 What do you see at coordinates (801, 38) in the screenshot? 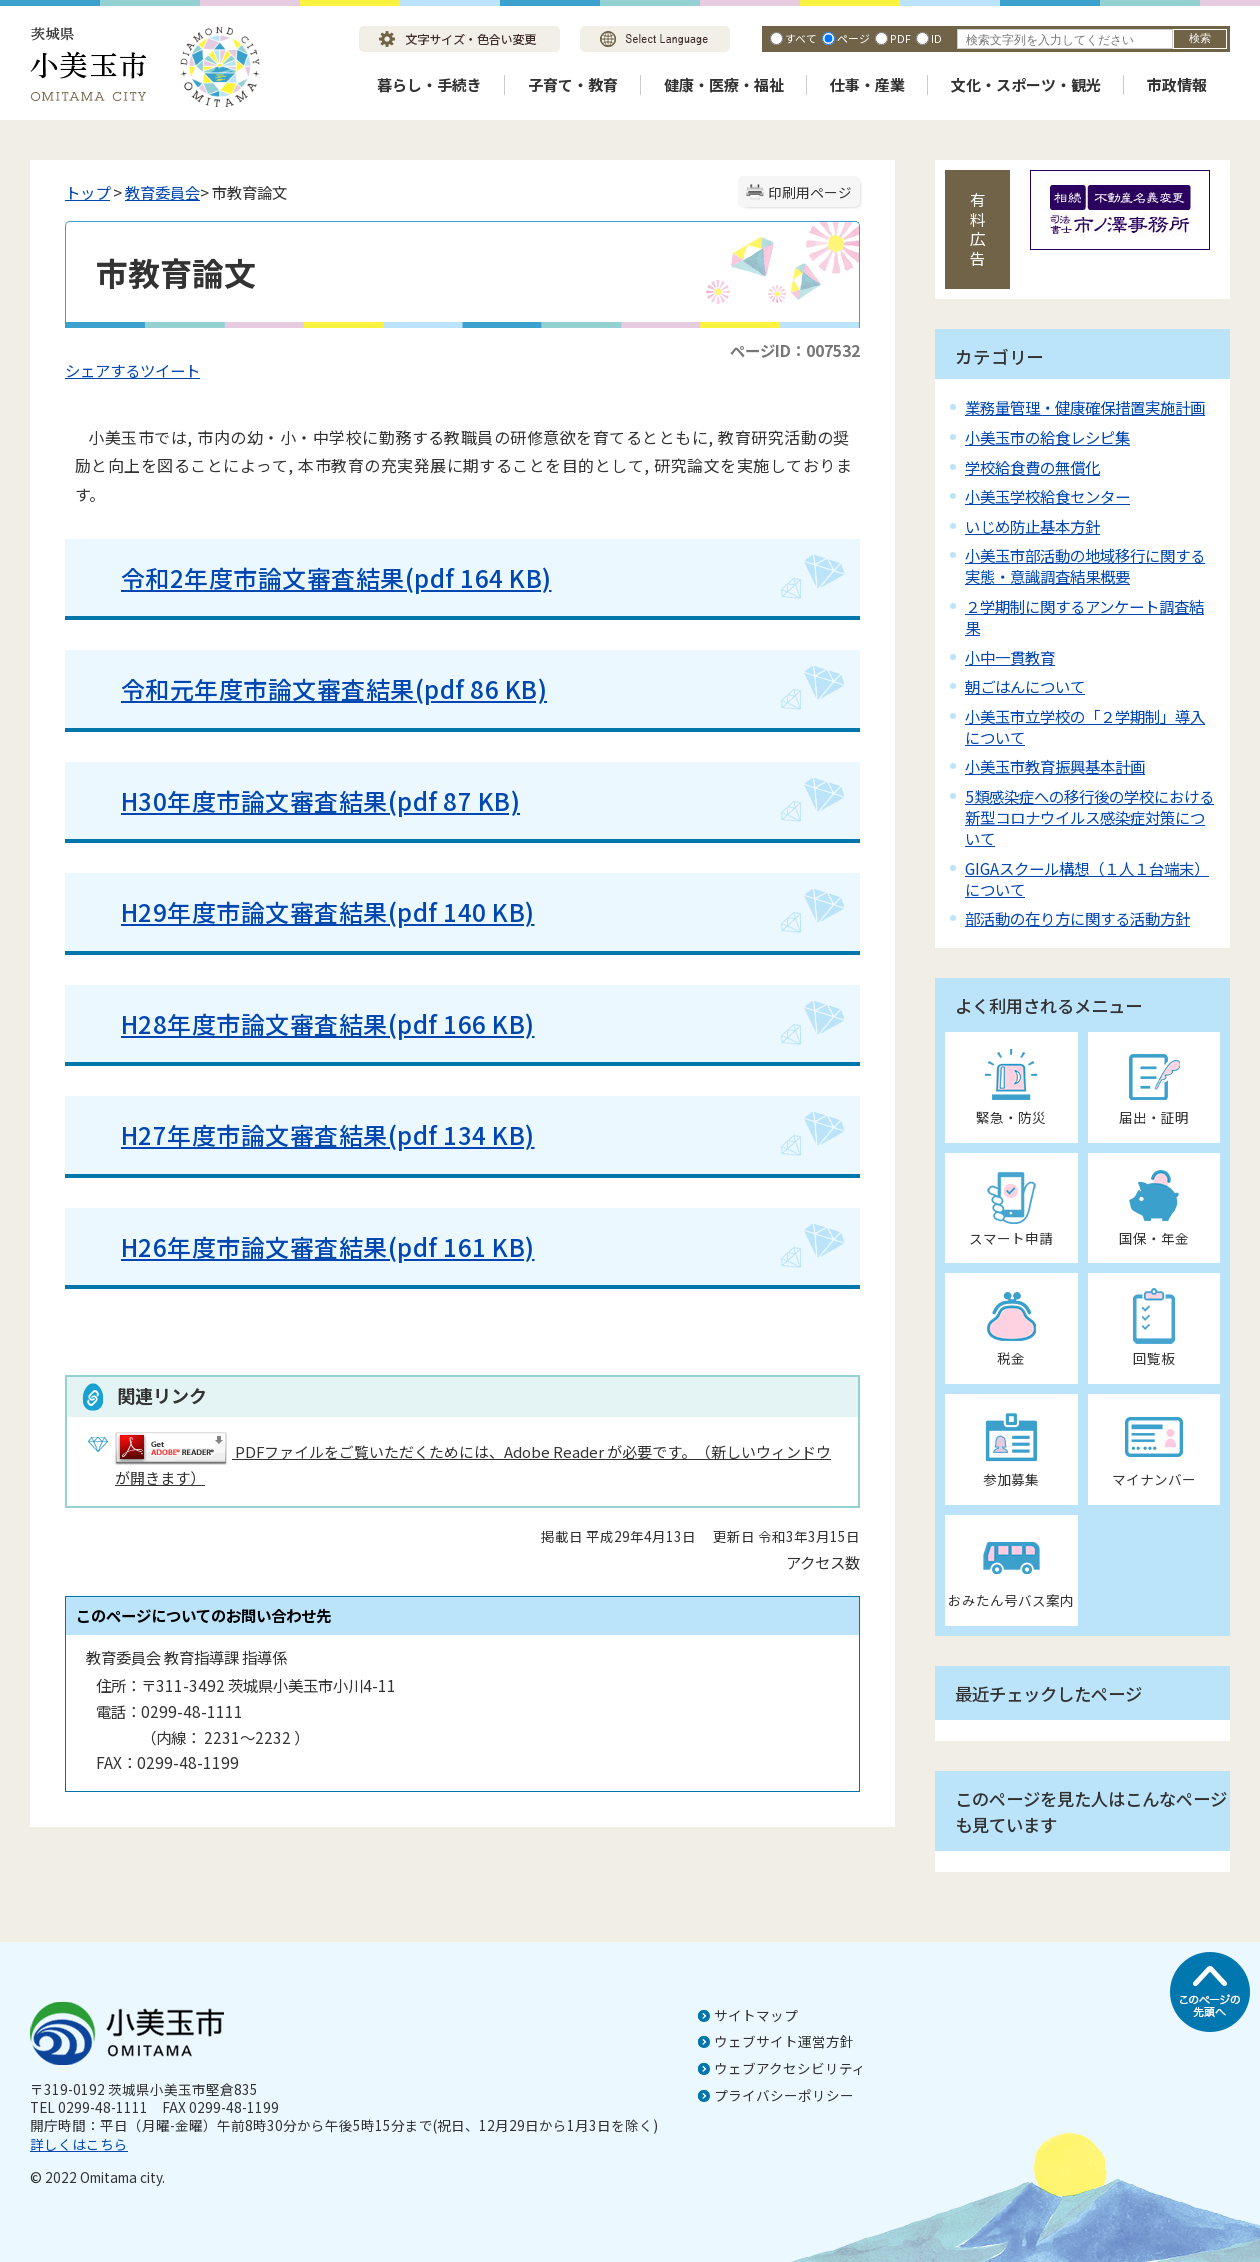
I see `すべて` at bounding box center [801, 38].